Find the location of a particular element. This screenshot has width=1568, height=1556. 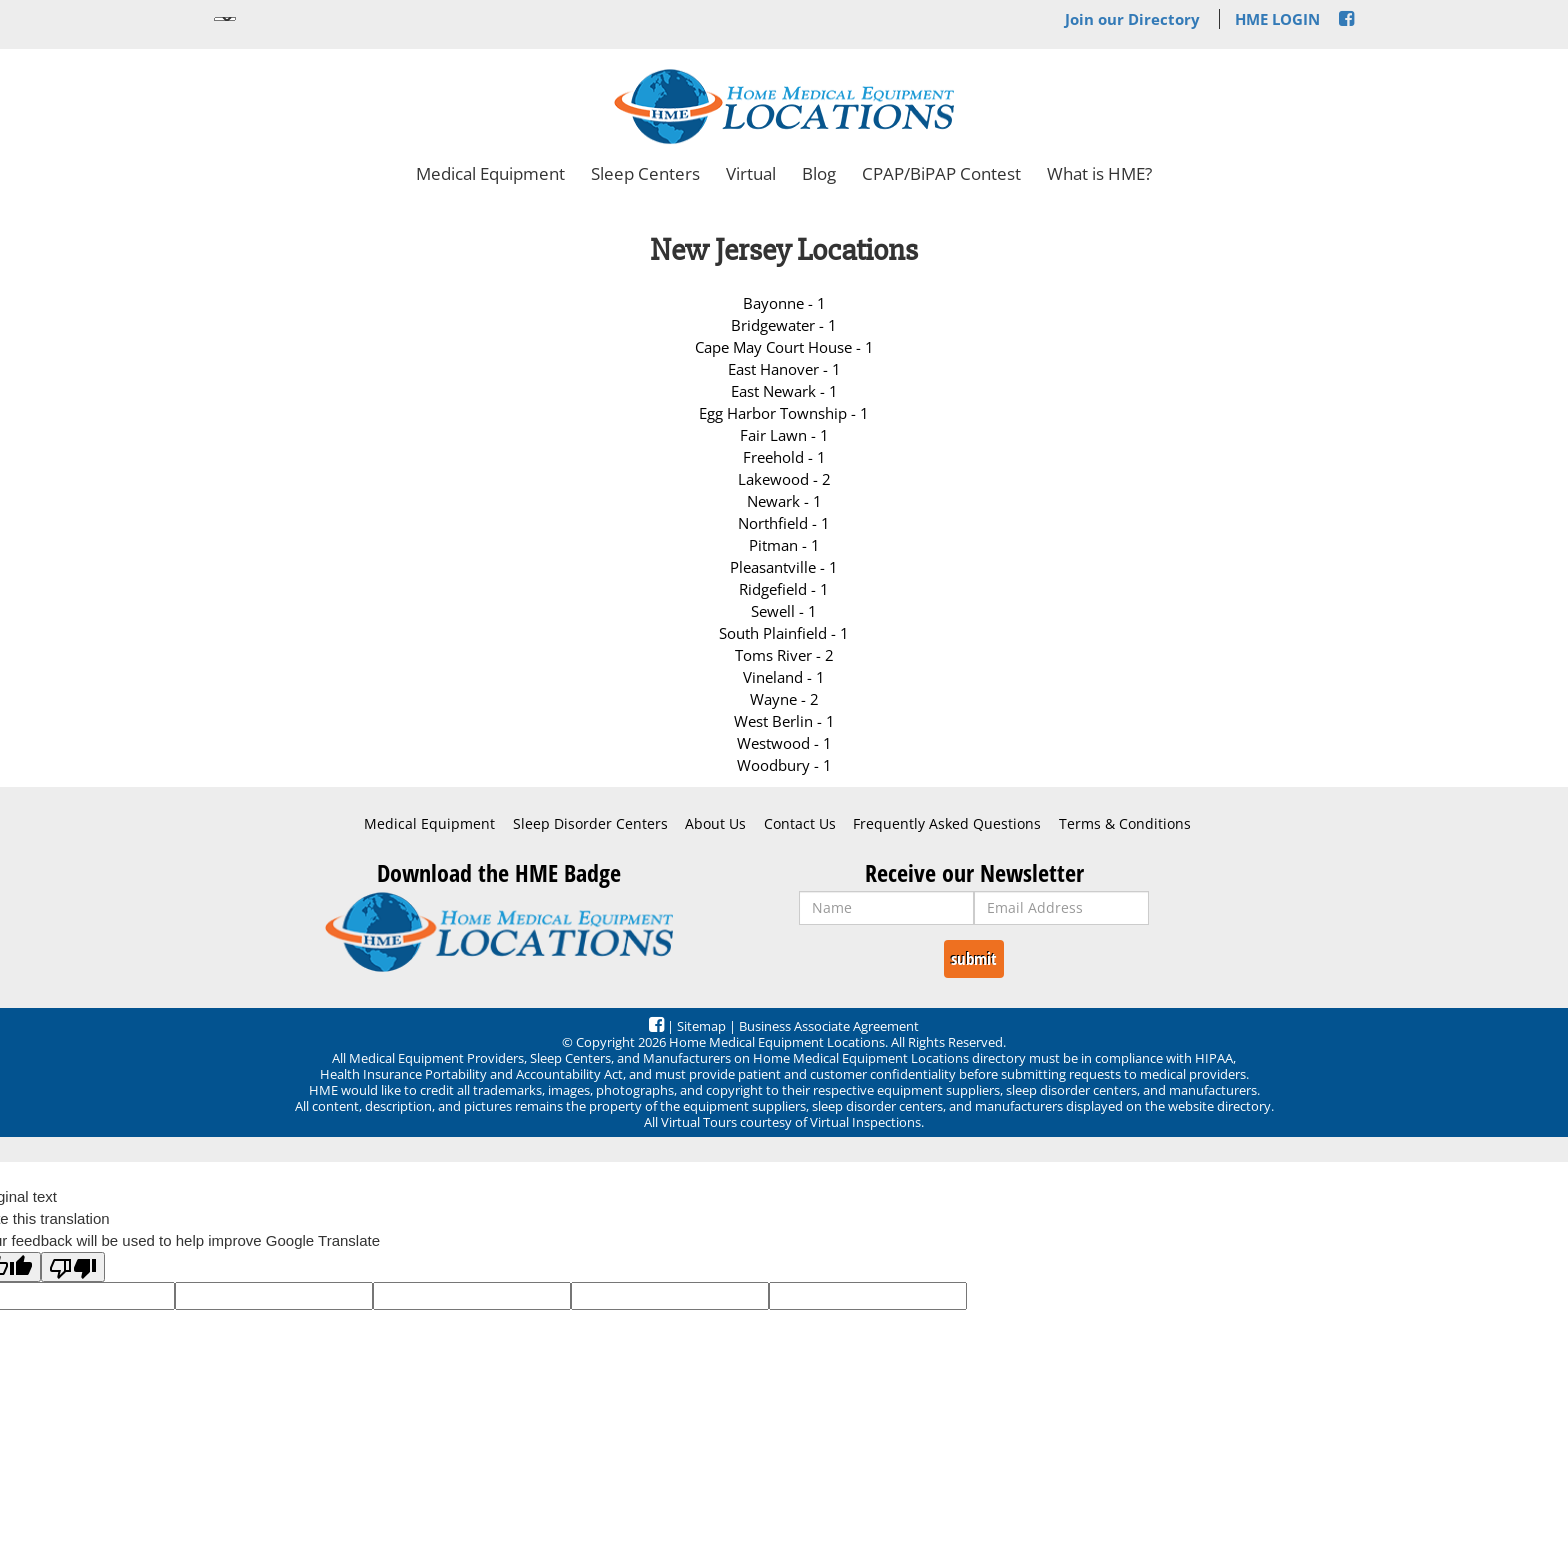

Sitemap is located at coordinates (701, 1026).